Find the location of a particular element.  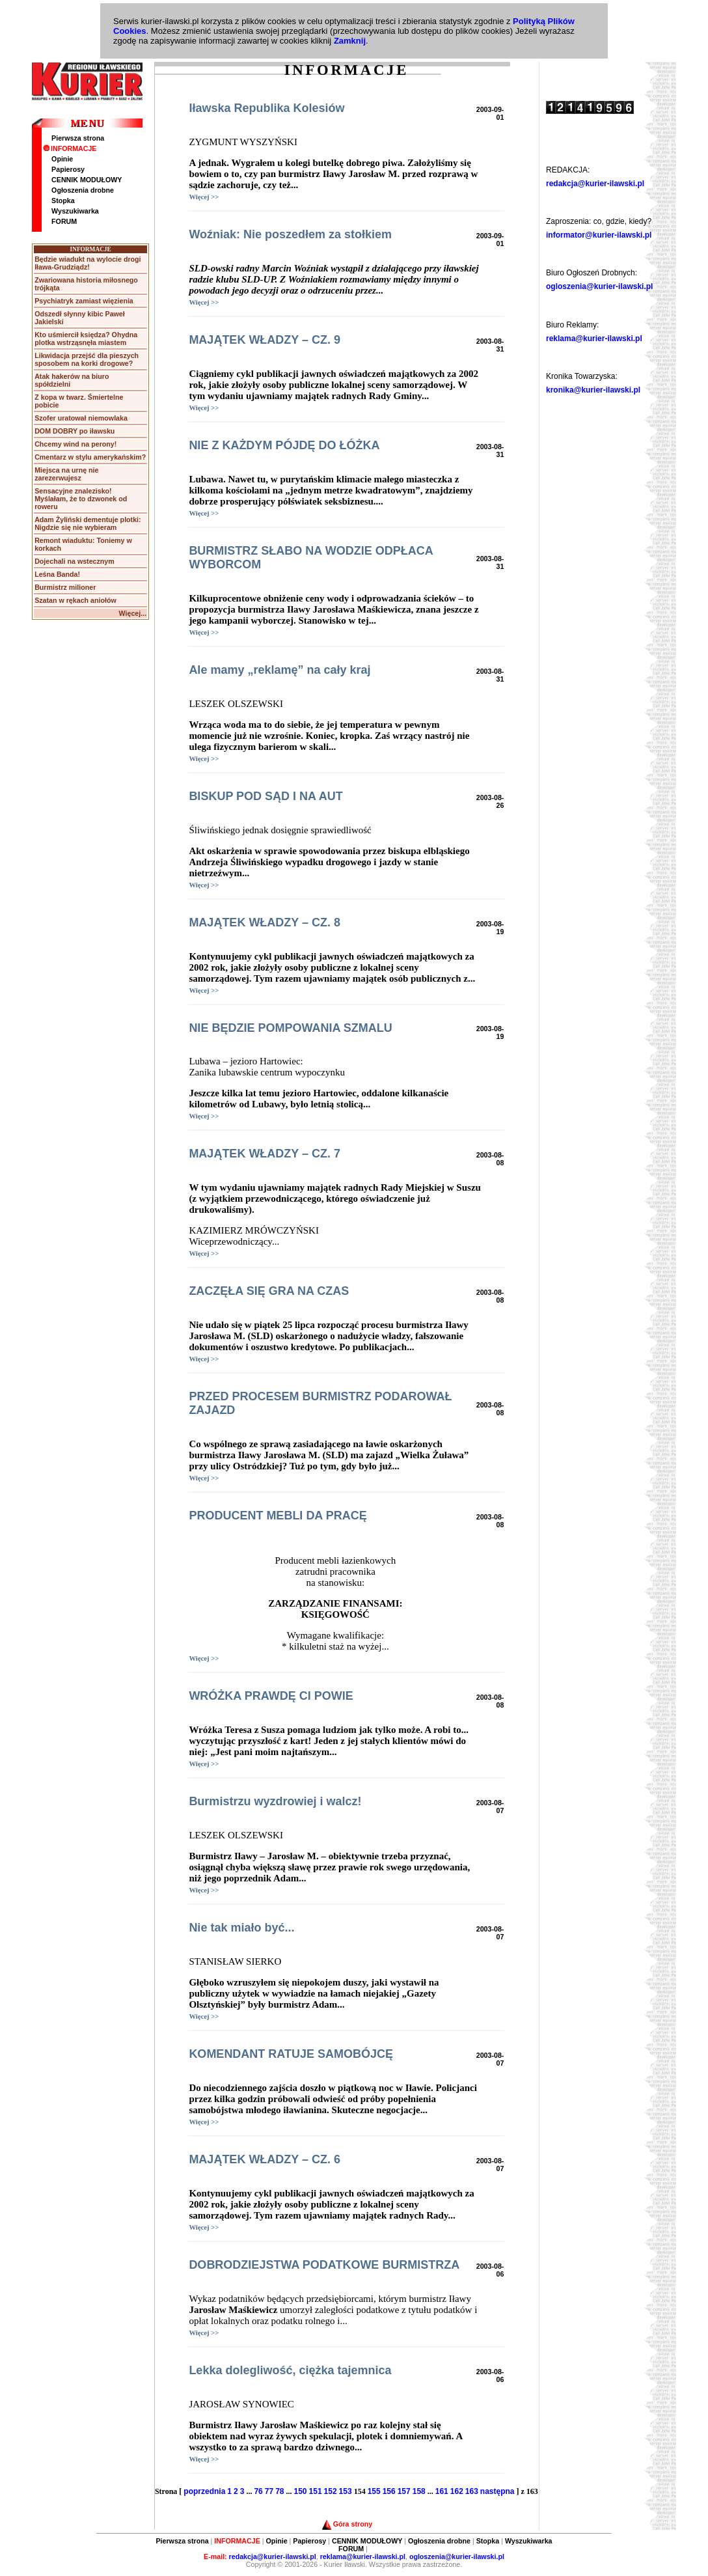

Zamknij is located at coordinates (350, 41).